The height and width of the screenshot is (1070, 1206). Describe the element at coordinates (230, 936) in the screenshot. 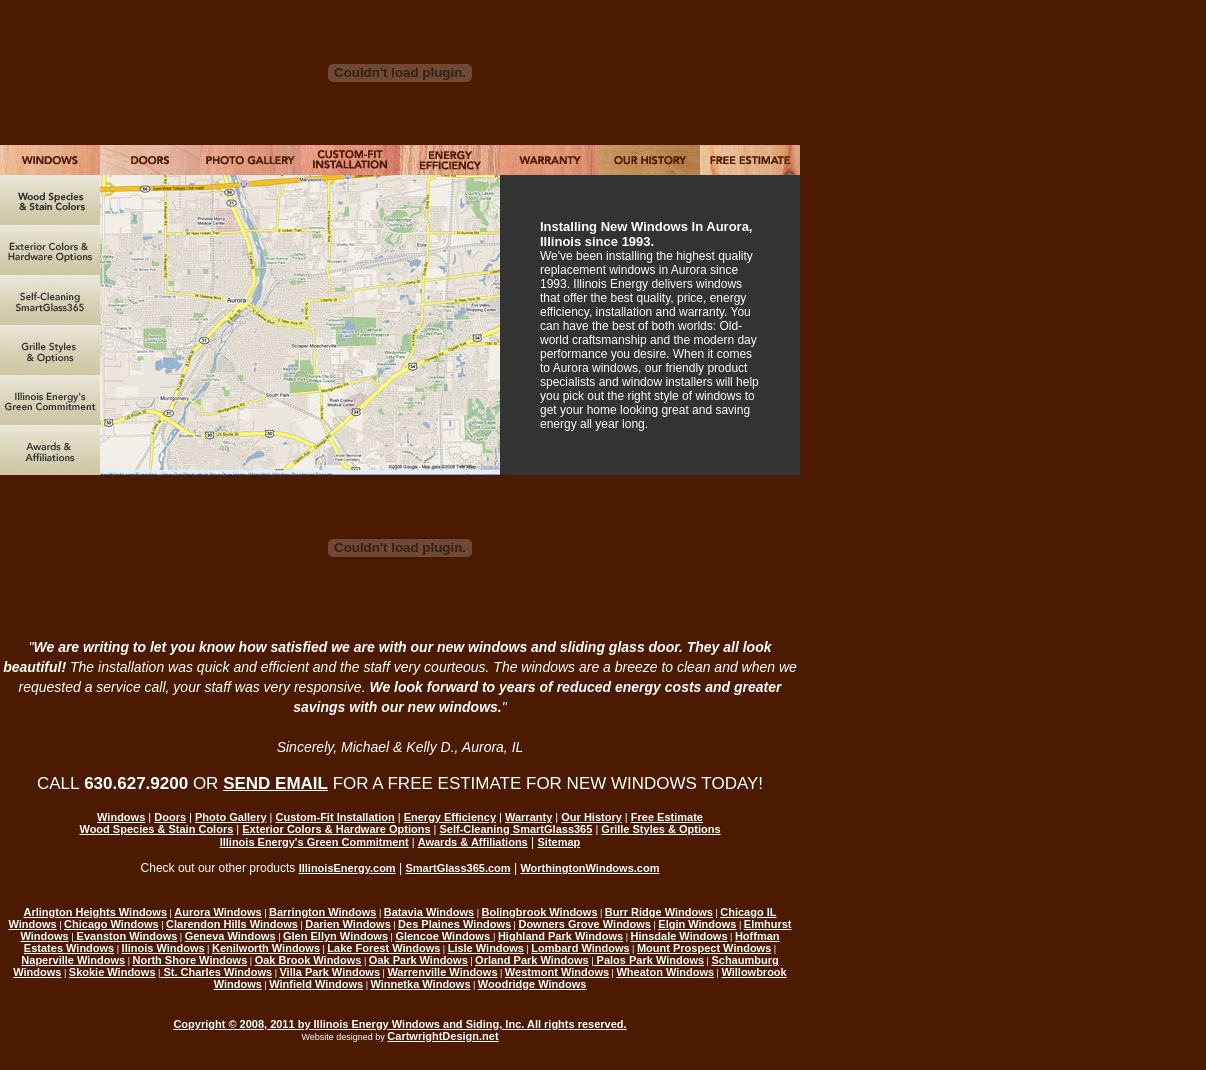

I see `Geneva Windows` at that location.